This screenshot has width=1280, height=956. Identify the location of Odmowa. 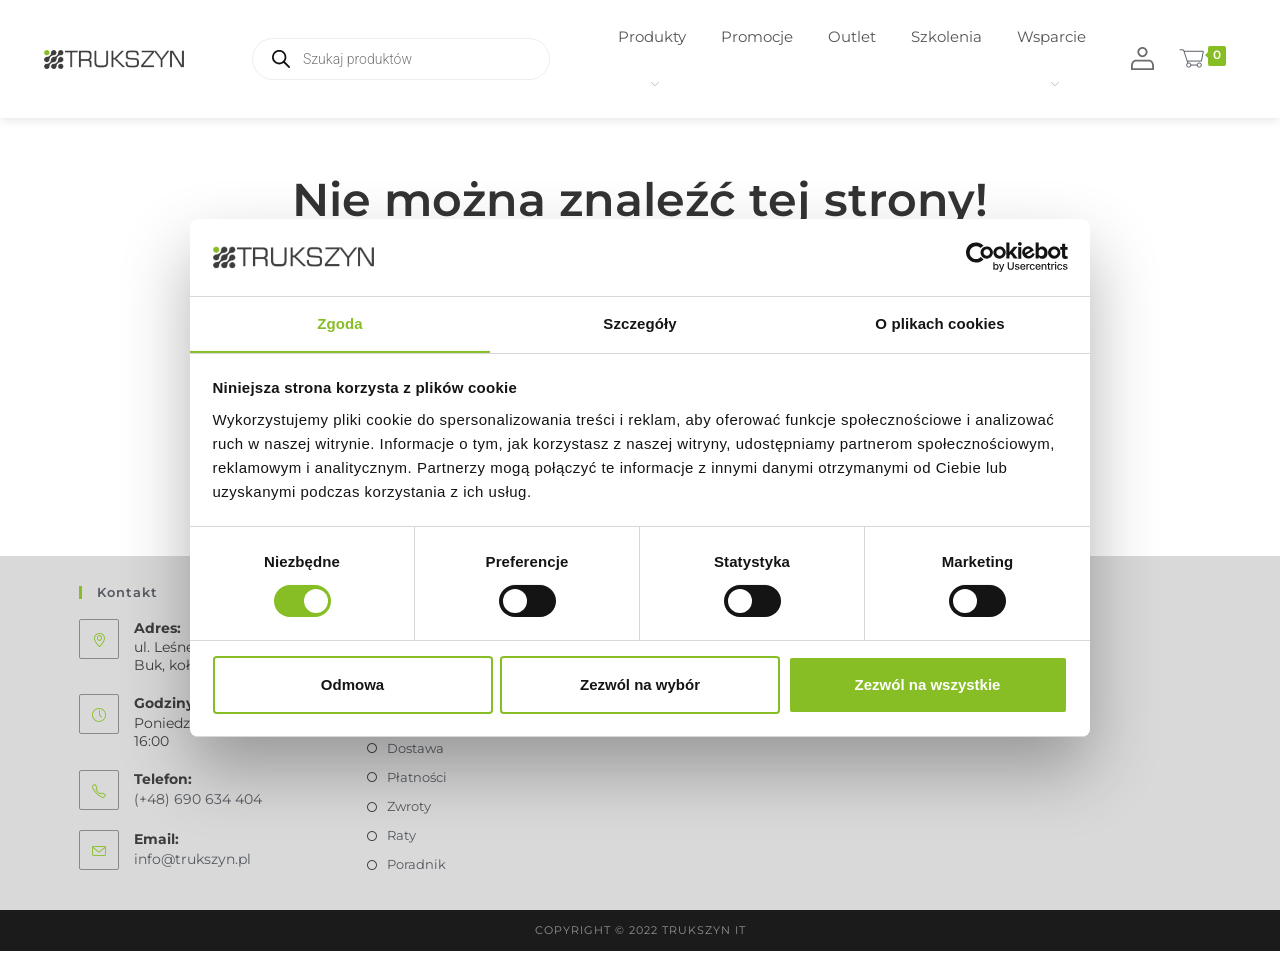
(352, 684).